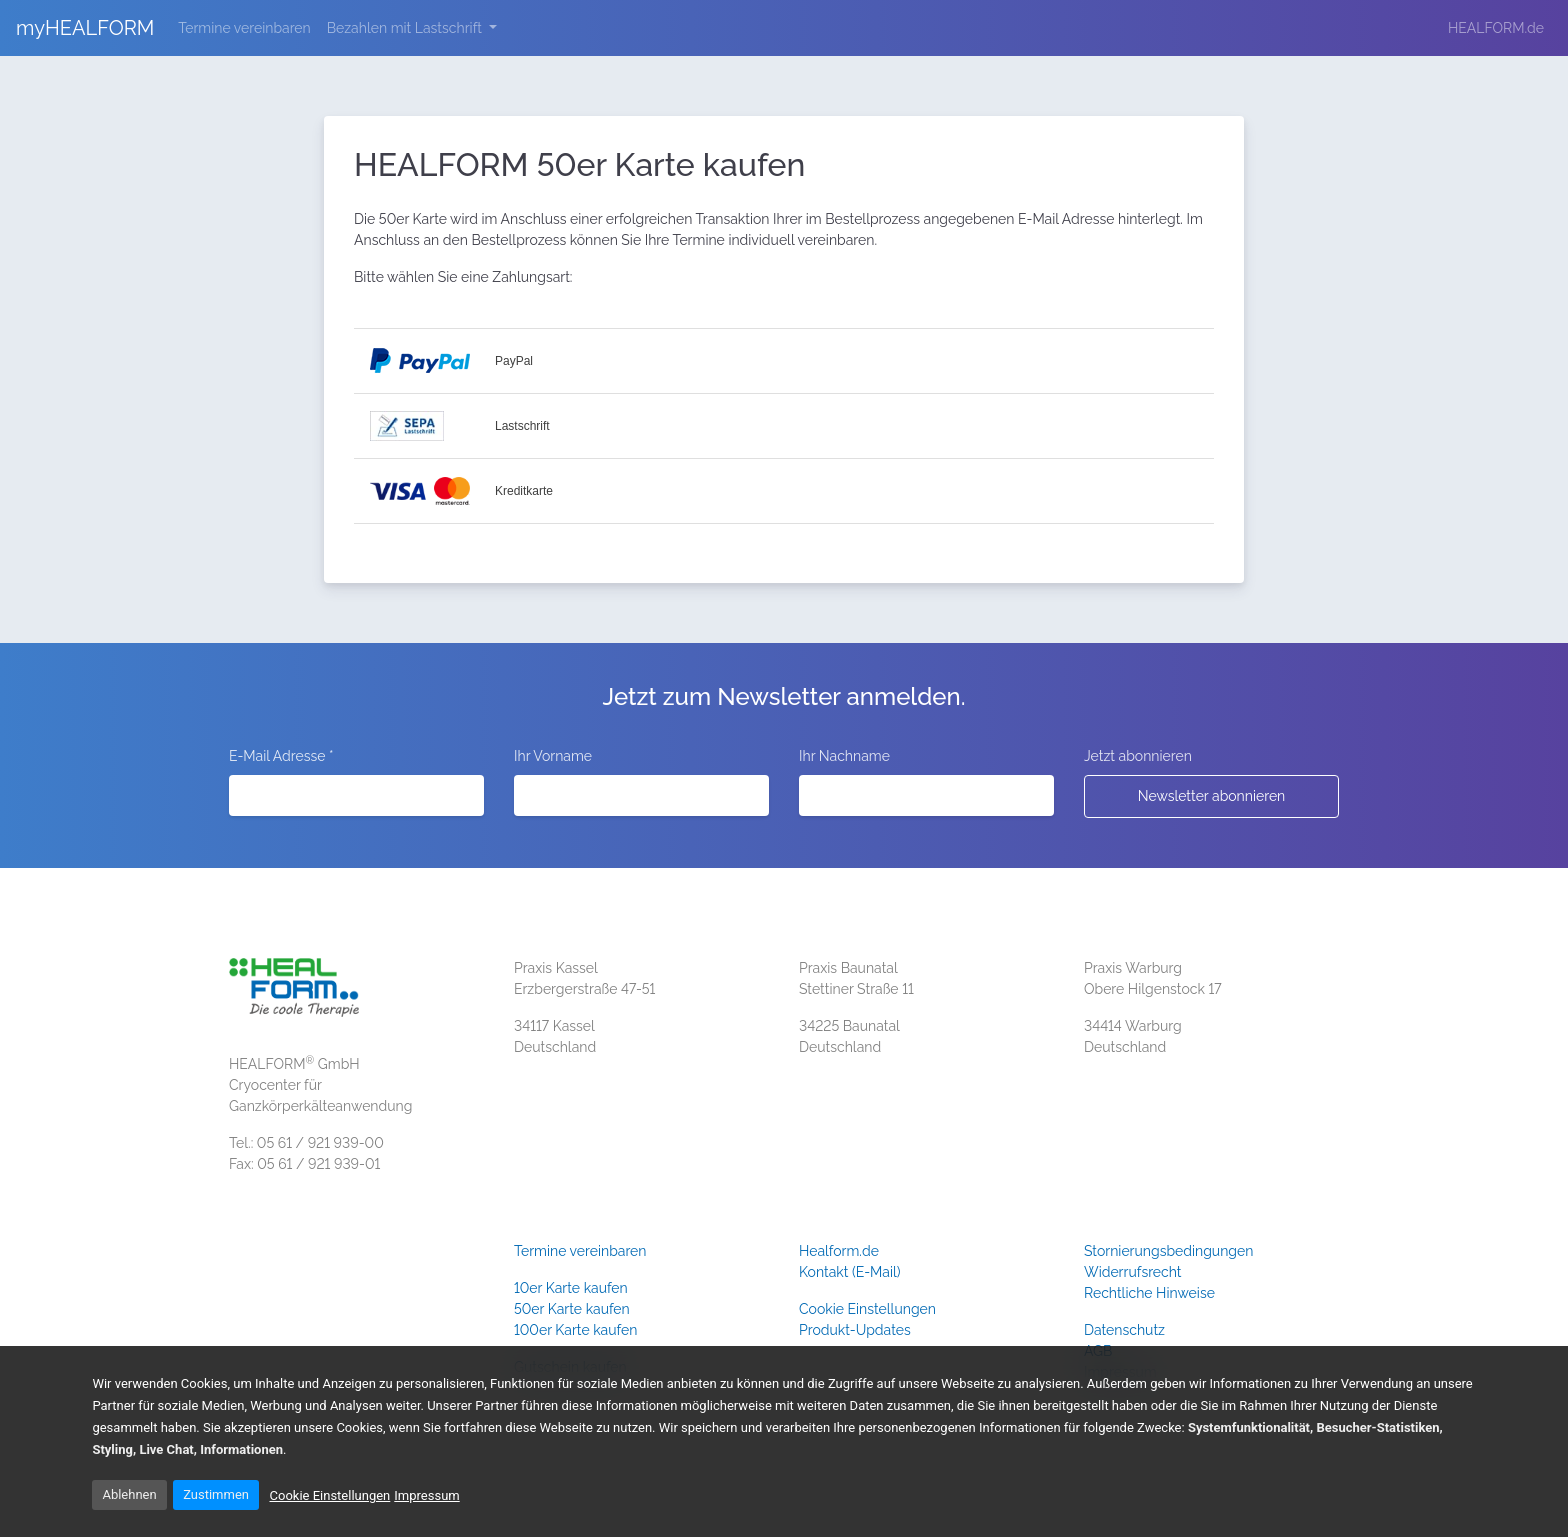 The height and width of the screenshot is (1537, 1568). What do you see at coordinates (1138, 756) in the screenshot?
I see `Jetzt abonnieren` at bounding box center [1138, 756].